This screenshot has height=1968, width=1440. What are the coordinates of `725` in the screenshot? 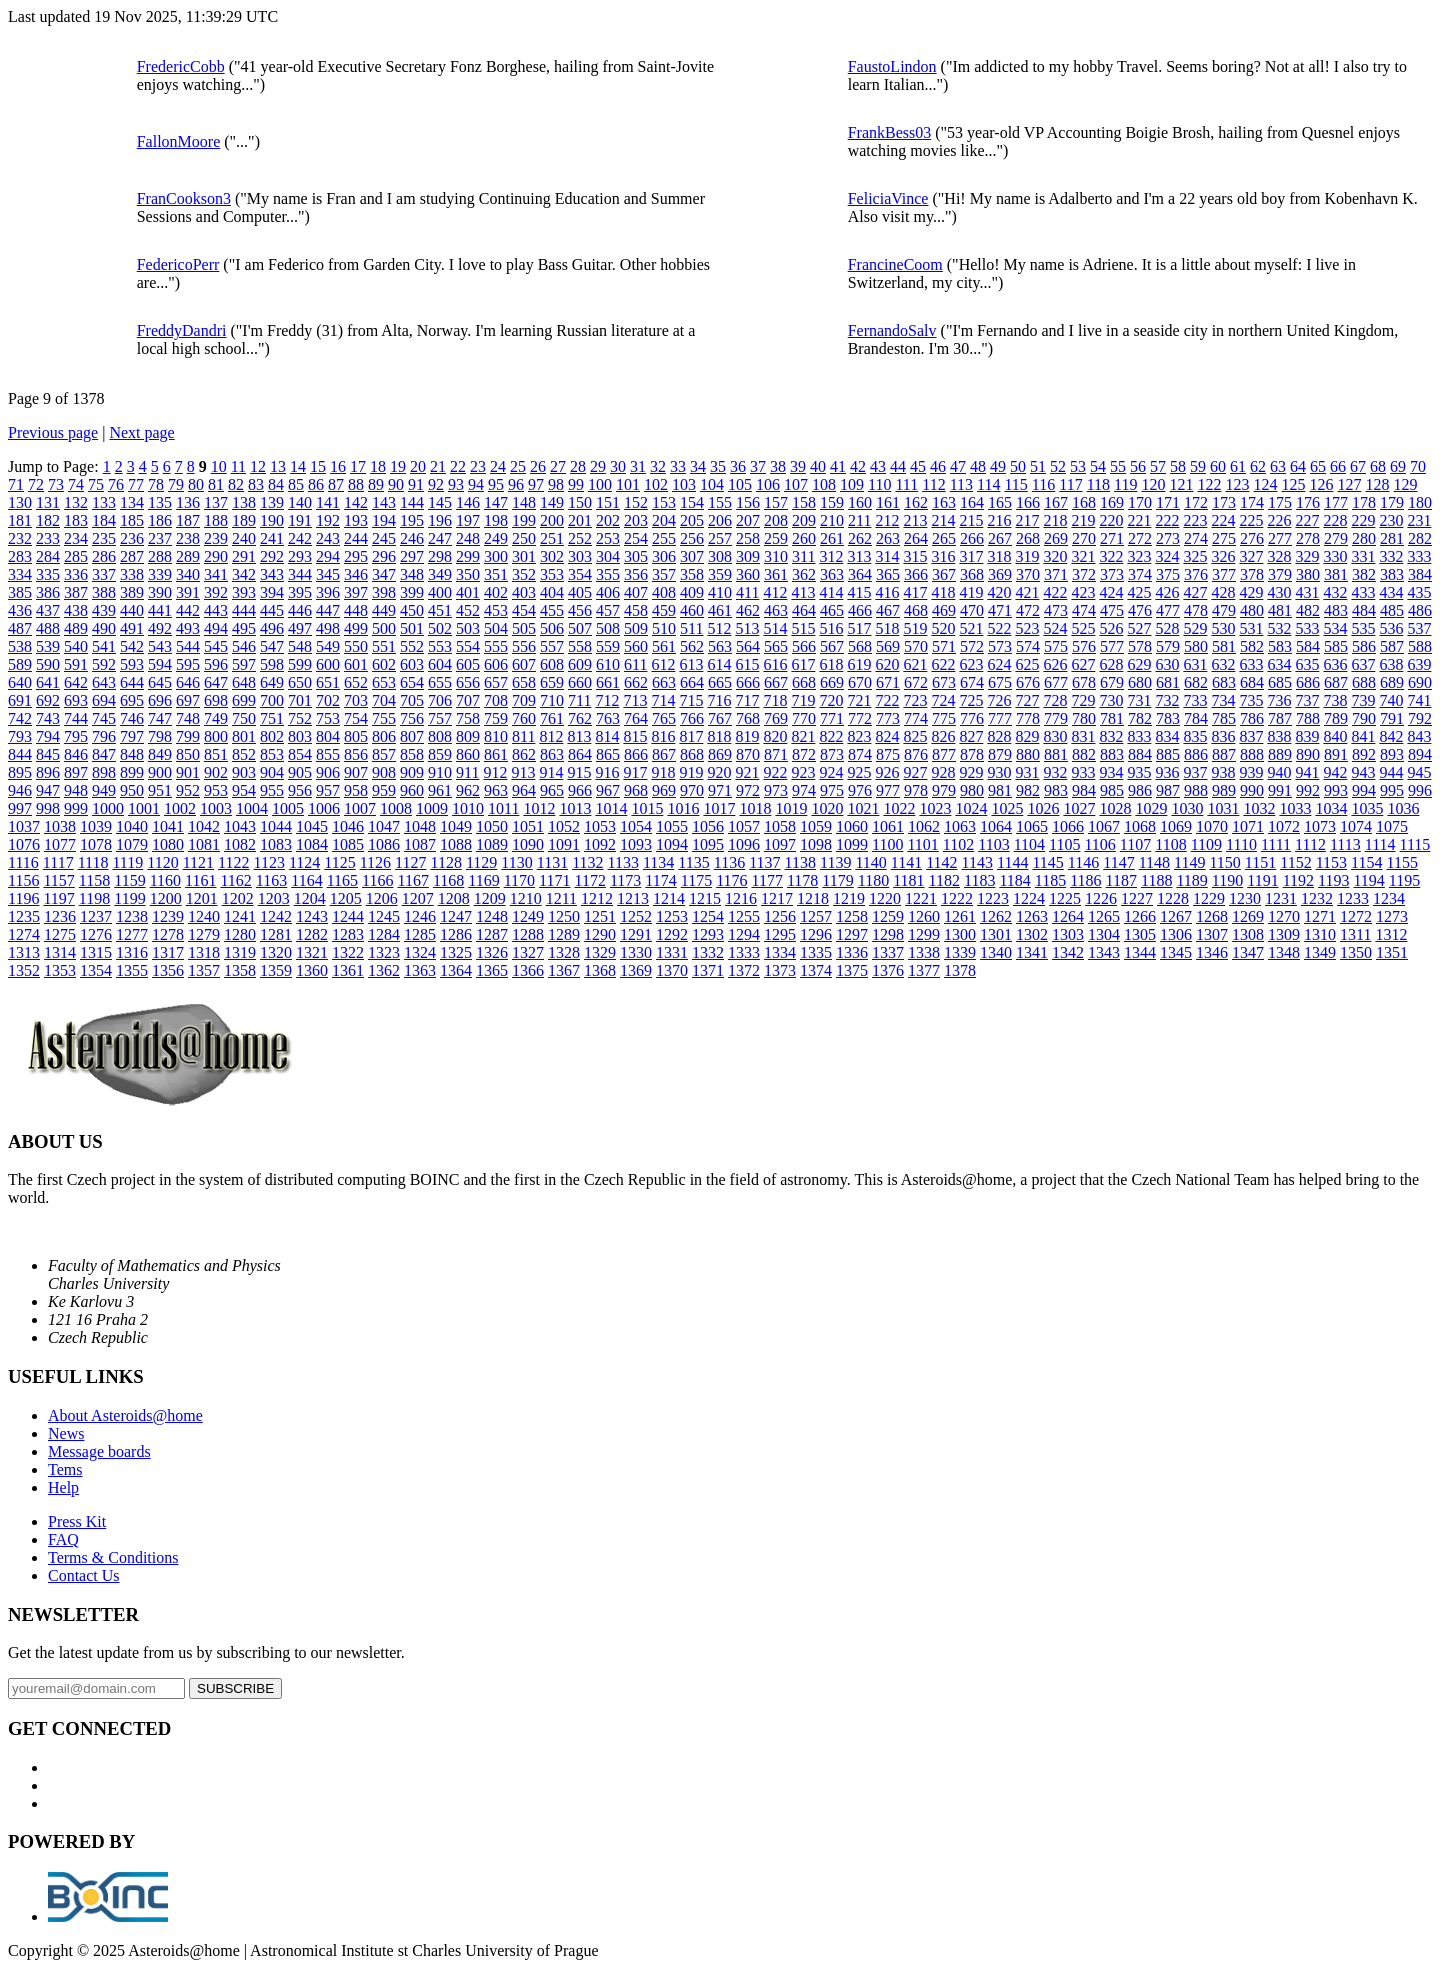 It's located at (971, 700).